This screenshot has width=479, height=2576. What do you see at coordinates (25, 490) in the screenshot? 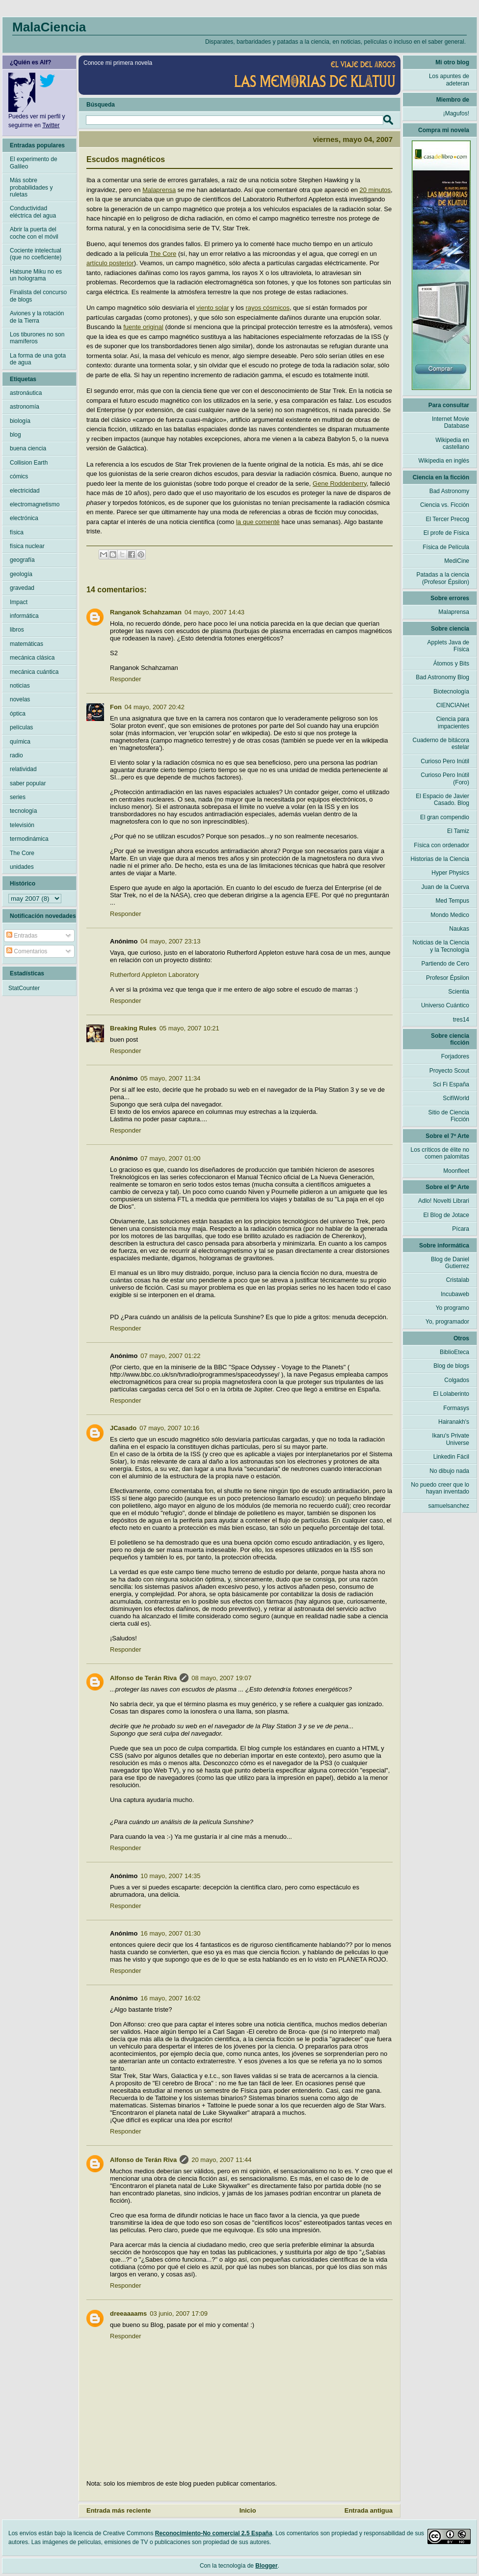
I see `electricidad` at bounding box center [25, 490].